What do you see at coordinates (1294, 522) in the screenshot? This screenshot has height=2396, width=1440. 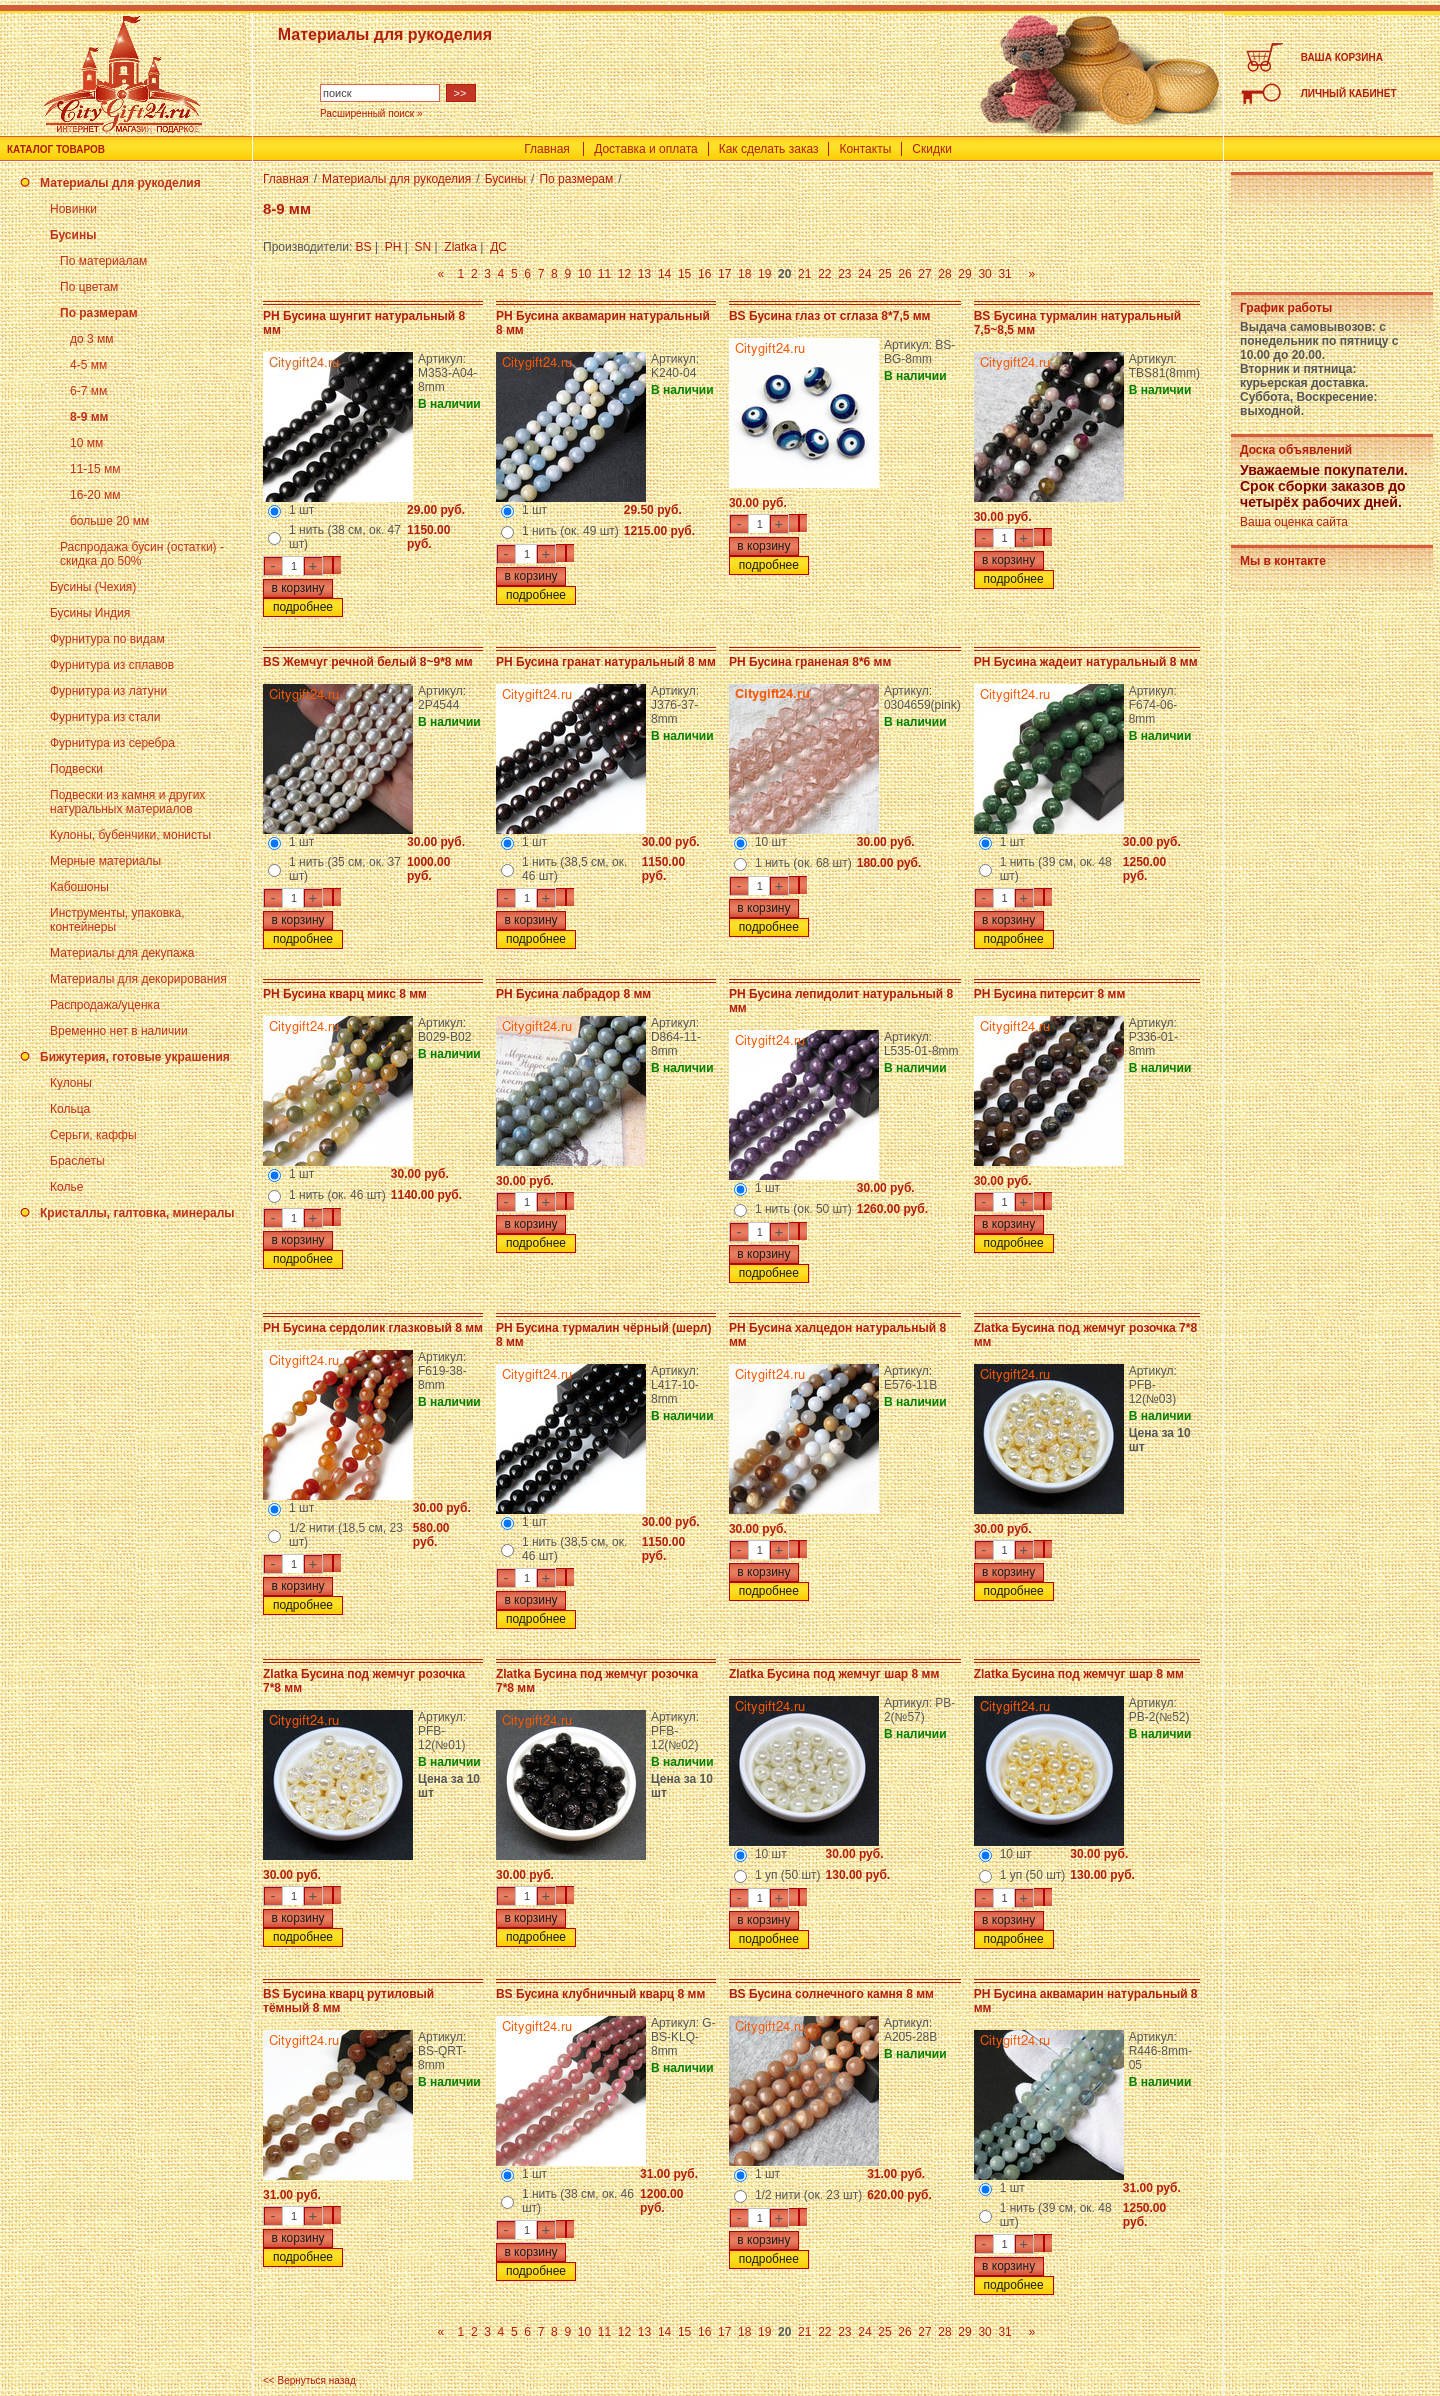 I see `Ваша оценка сайта` at bounding box center [1294, 522].